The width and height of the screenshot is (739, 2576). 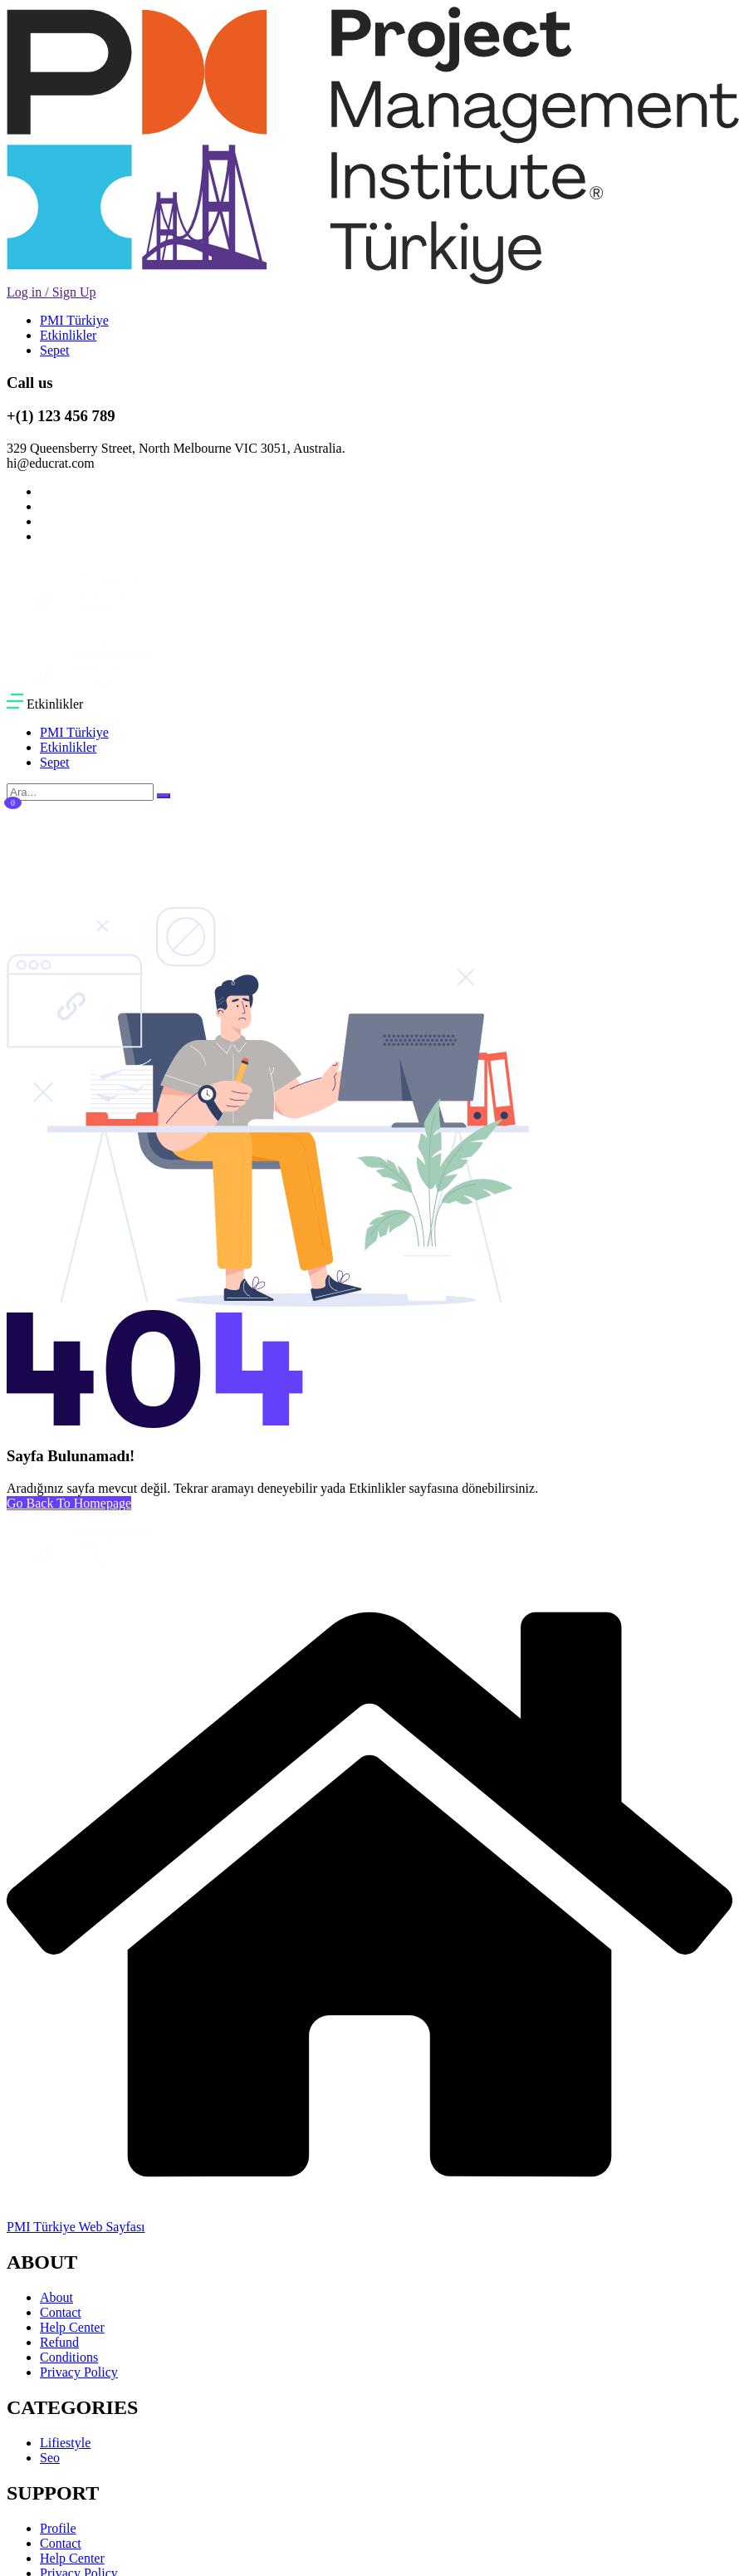 I want to click on Lifiestyle, so click(x=65, y=2443).